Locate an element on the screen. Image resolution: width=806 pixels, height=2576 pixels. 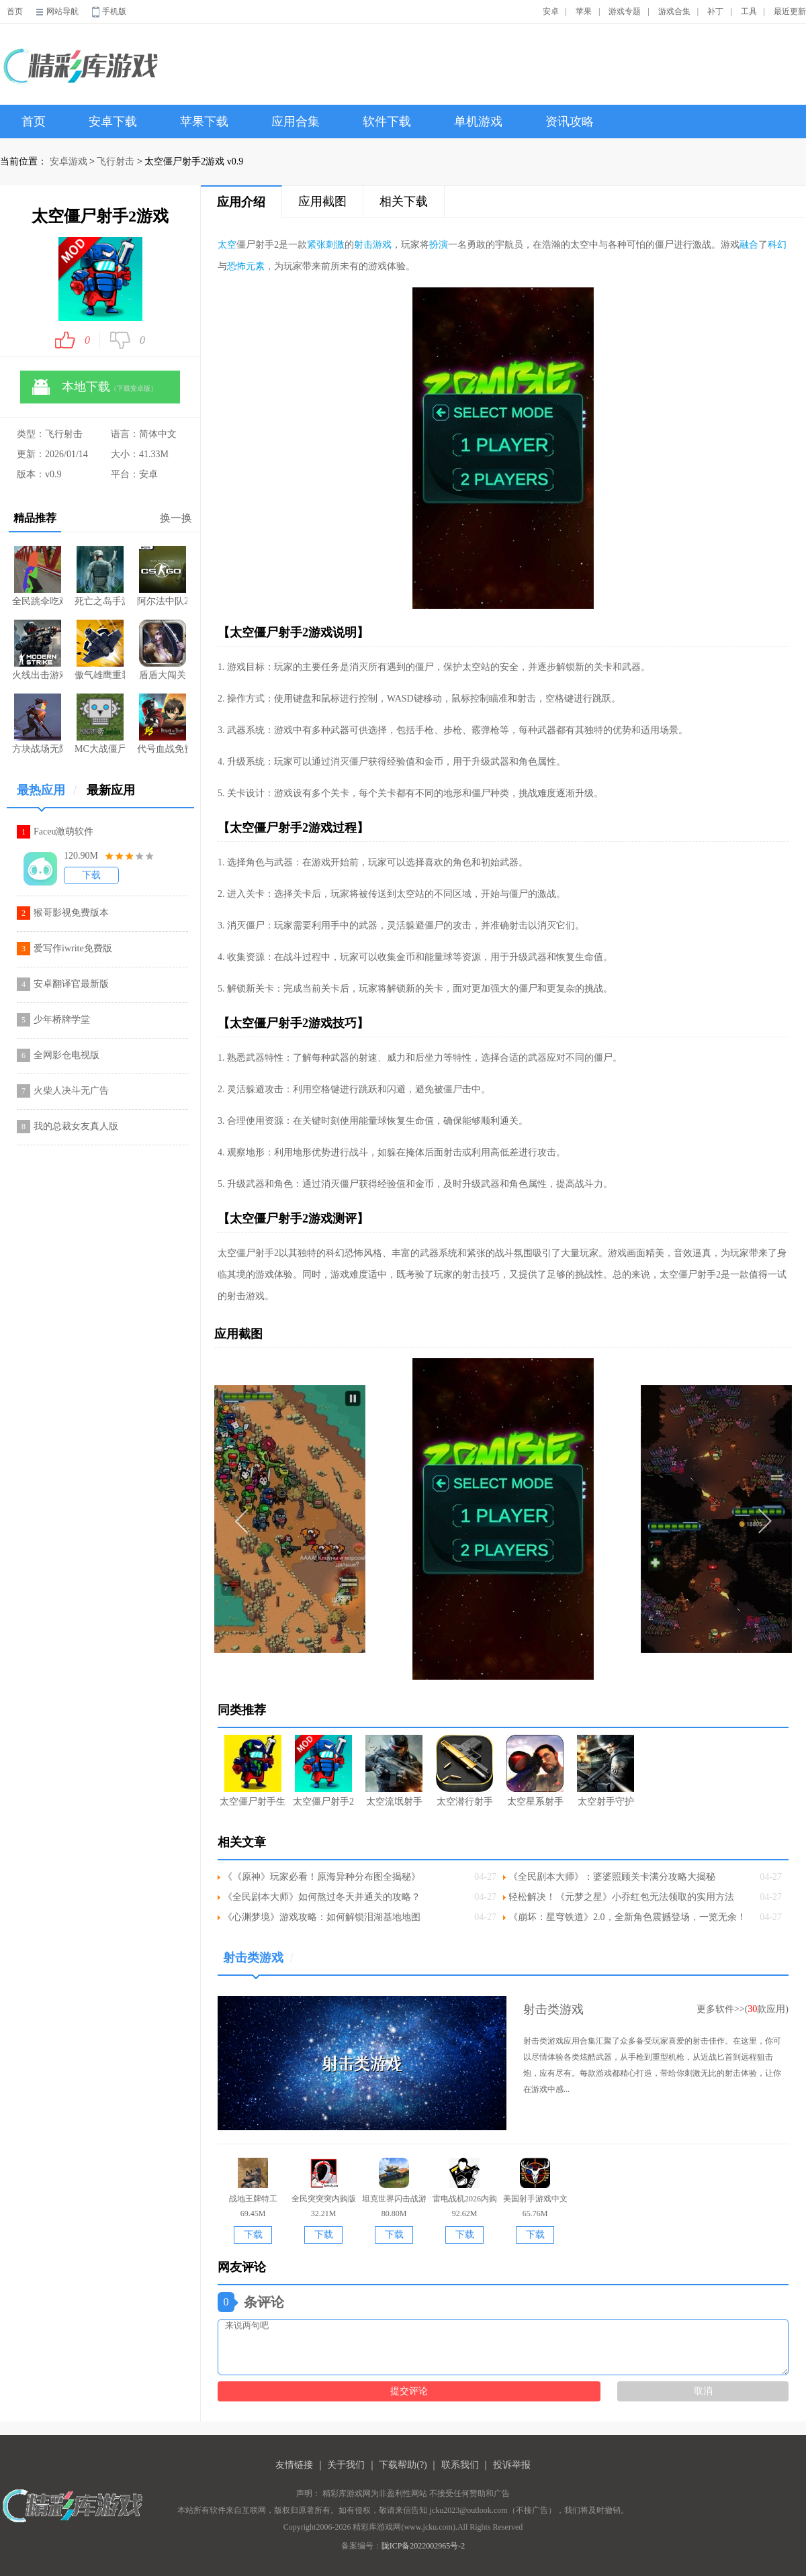
苹果下载 is located at coordinates (204, 121).